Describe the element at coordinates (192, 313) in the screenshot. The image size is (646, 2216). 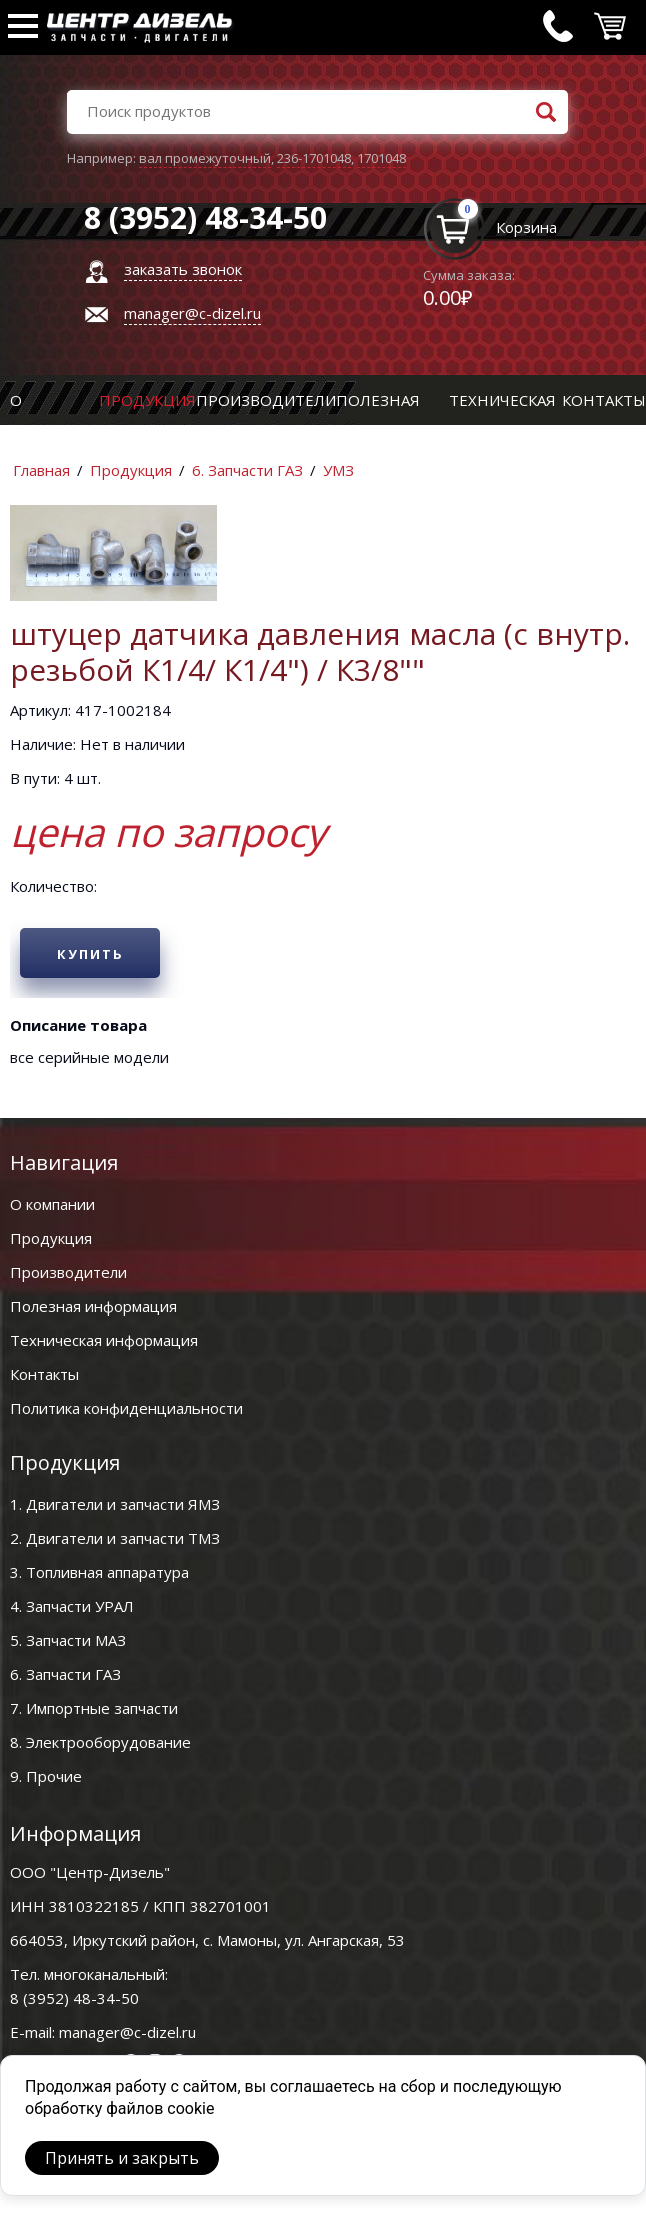
I see `manager@c-dizel.ru` at that location.